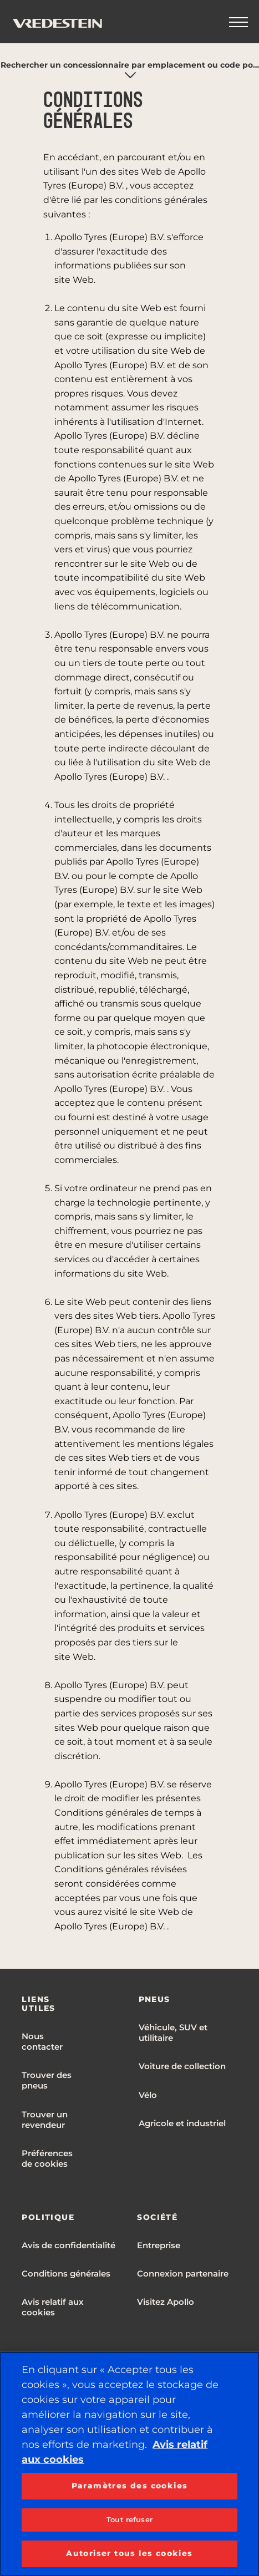 This screenshot has width=259, height=2576. Describe the element at coordinates (182, 2066) in the screenshot. I see `Voiture de collection` at that location.